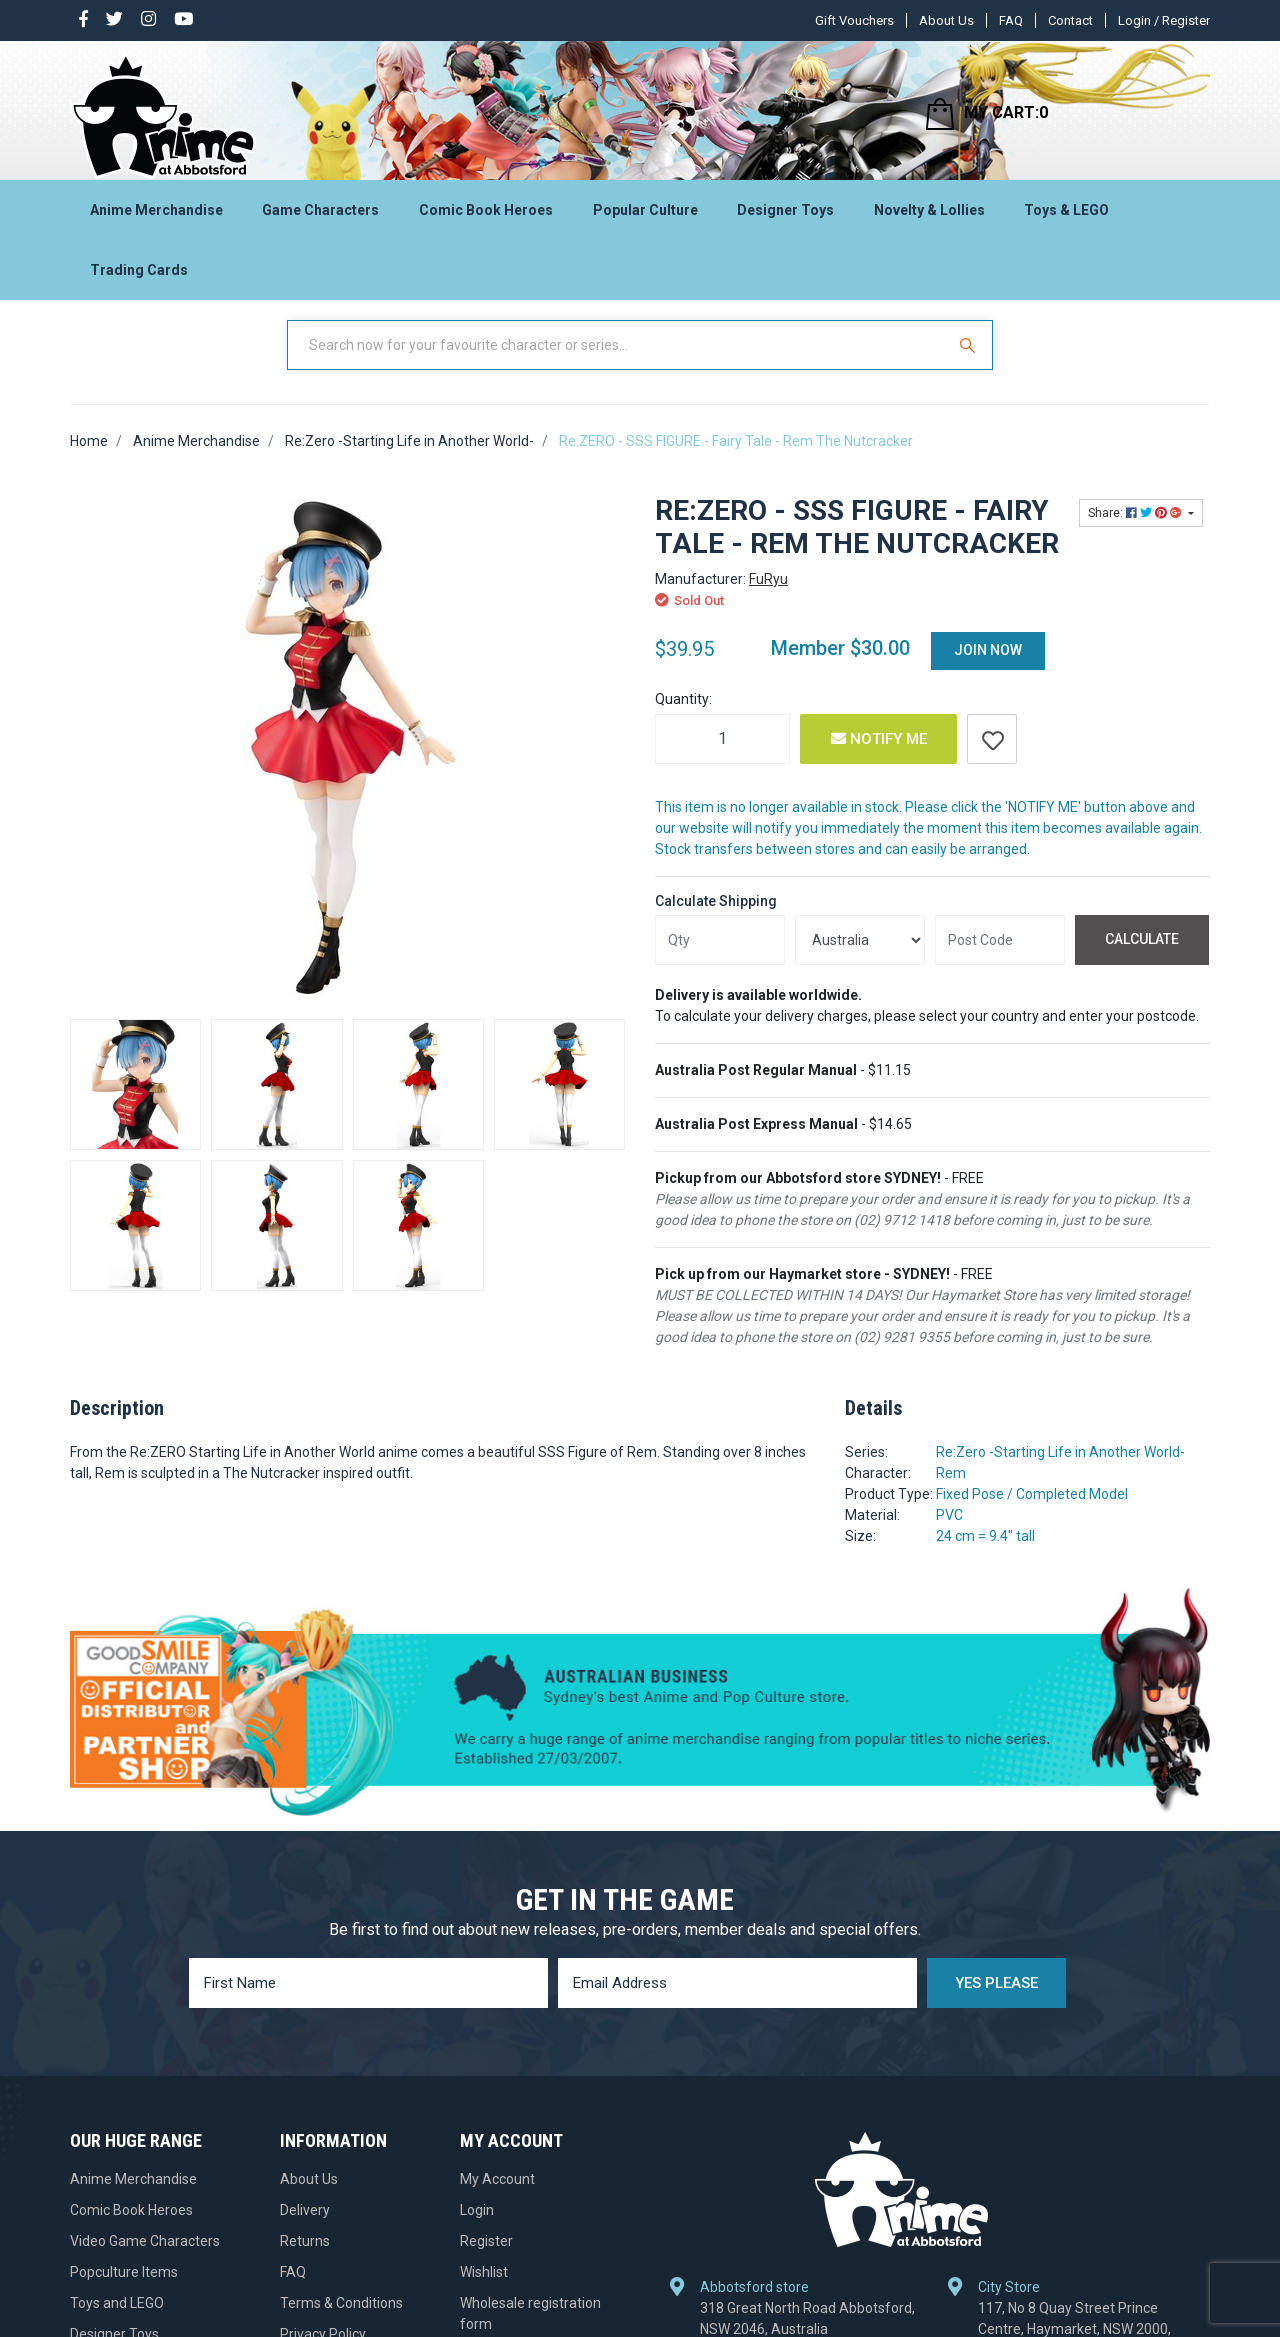 This screenshot has width=1280, height=2337. I want to click on Gift Vouchers, so click(854, 20).